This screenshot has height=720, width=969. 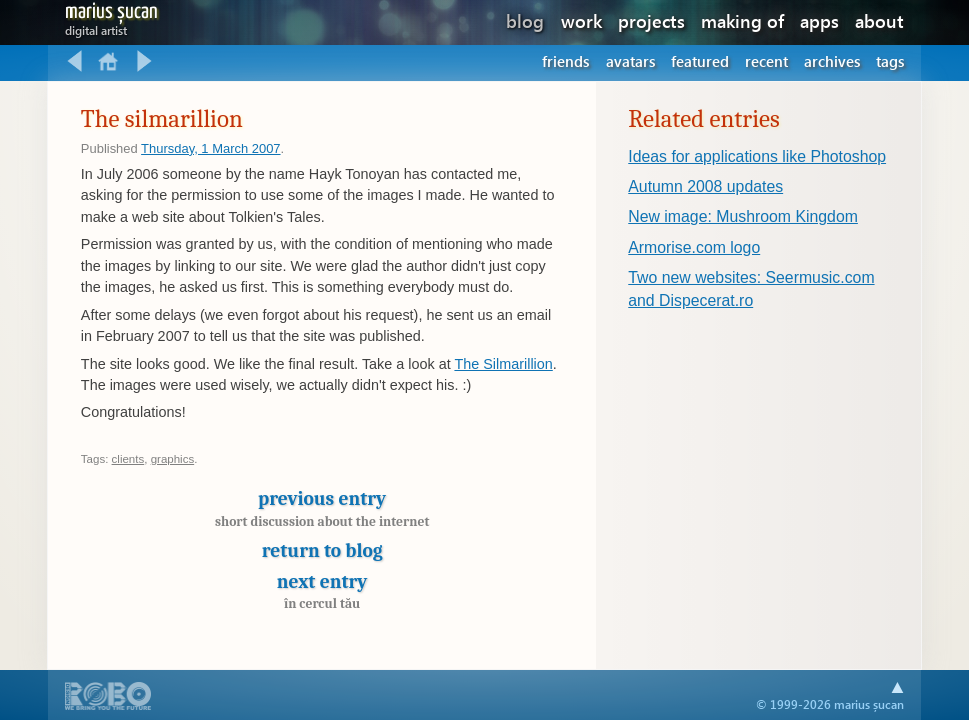 I want to click on Previous entry, so click(x=322, y=513).